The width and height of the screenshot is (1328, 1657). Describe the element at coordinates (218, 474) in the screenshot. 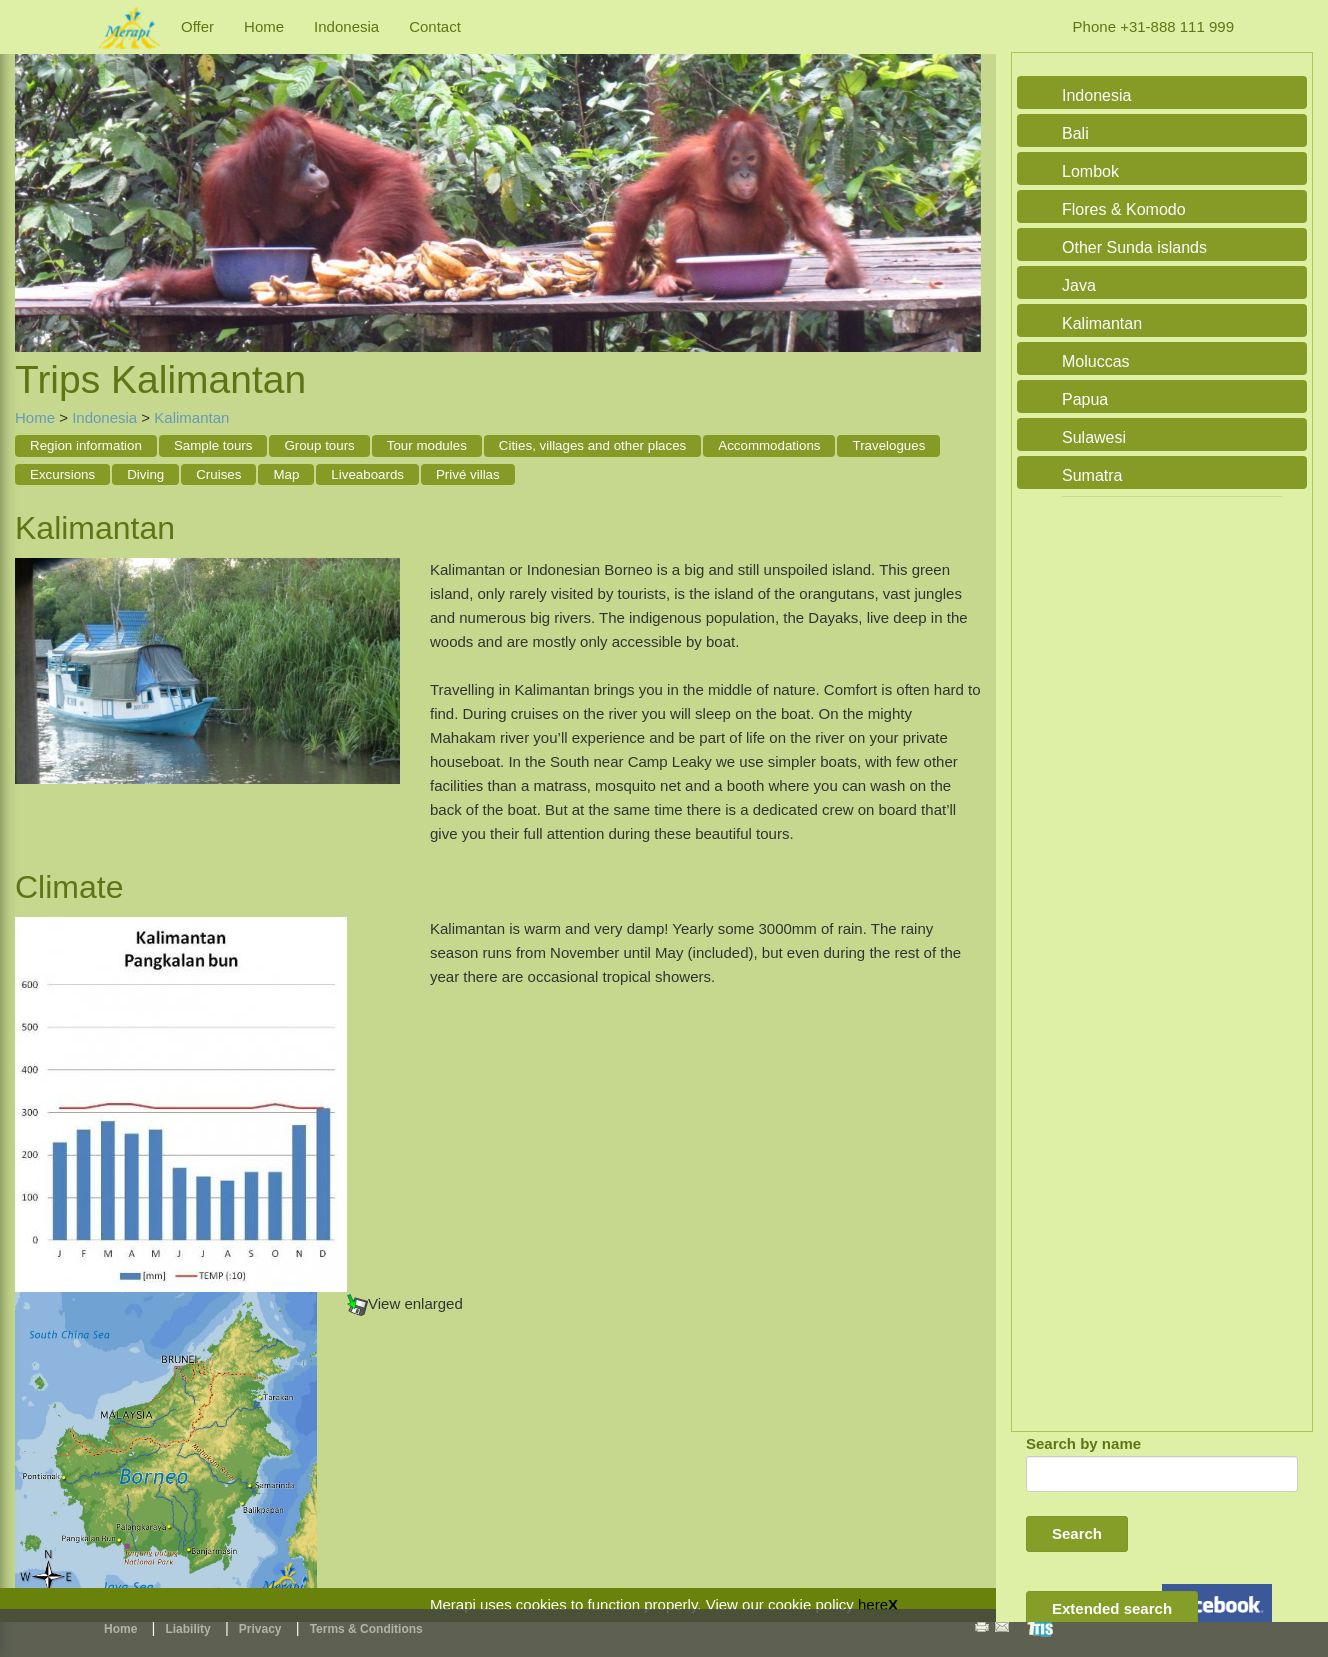

I see `Cruises` at that location.